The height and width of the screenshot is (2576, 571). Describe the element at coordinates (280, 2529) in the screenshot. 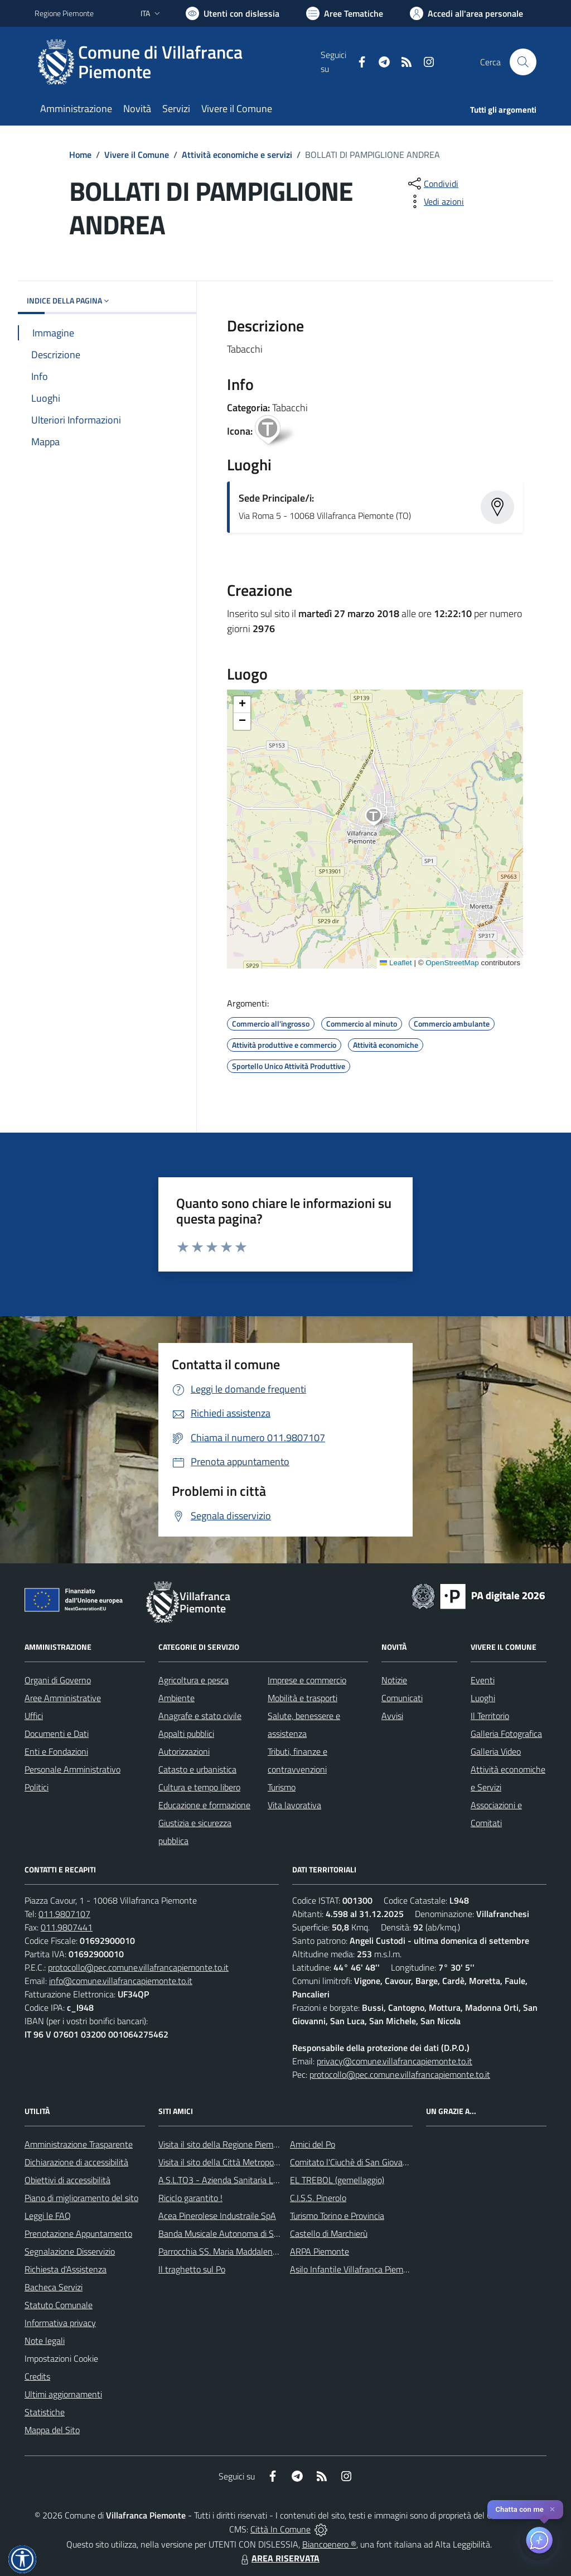

I see `Città In Comune` at that location.